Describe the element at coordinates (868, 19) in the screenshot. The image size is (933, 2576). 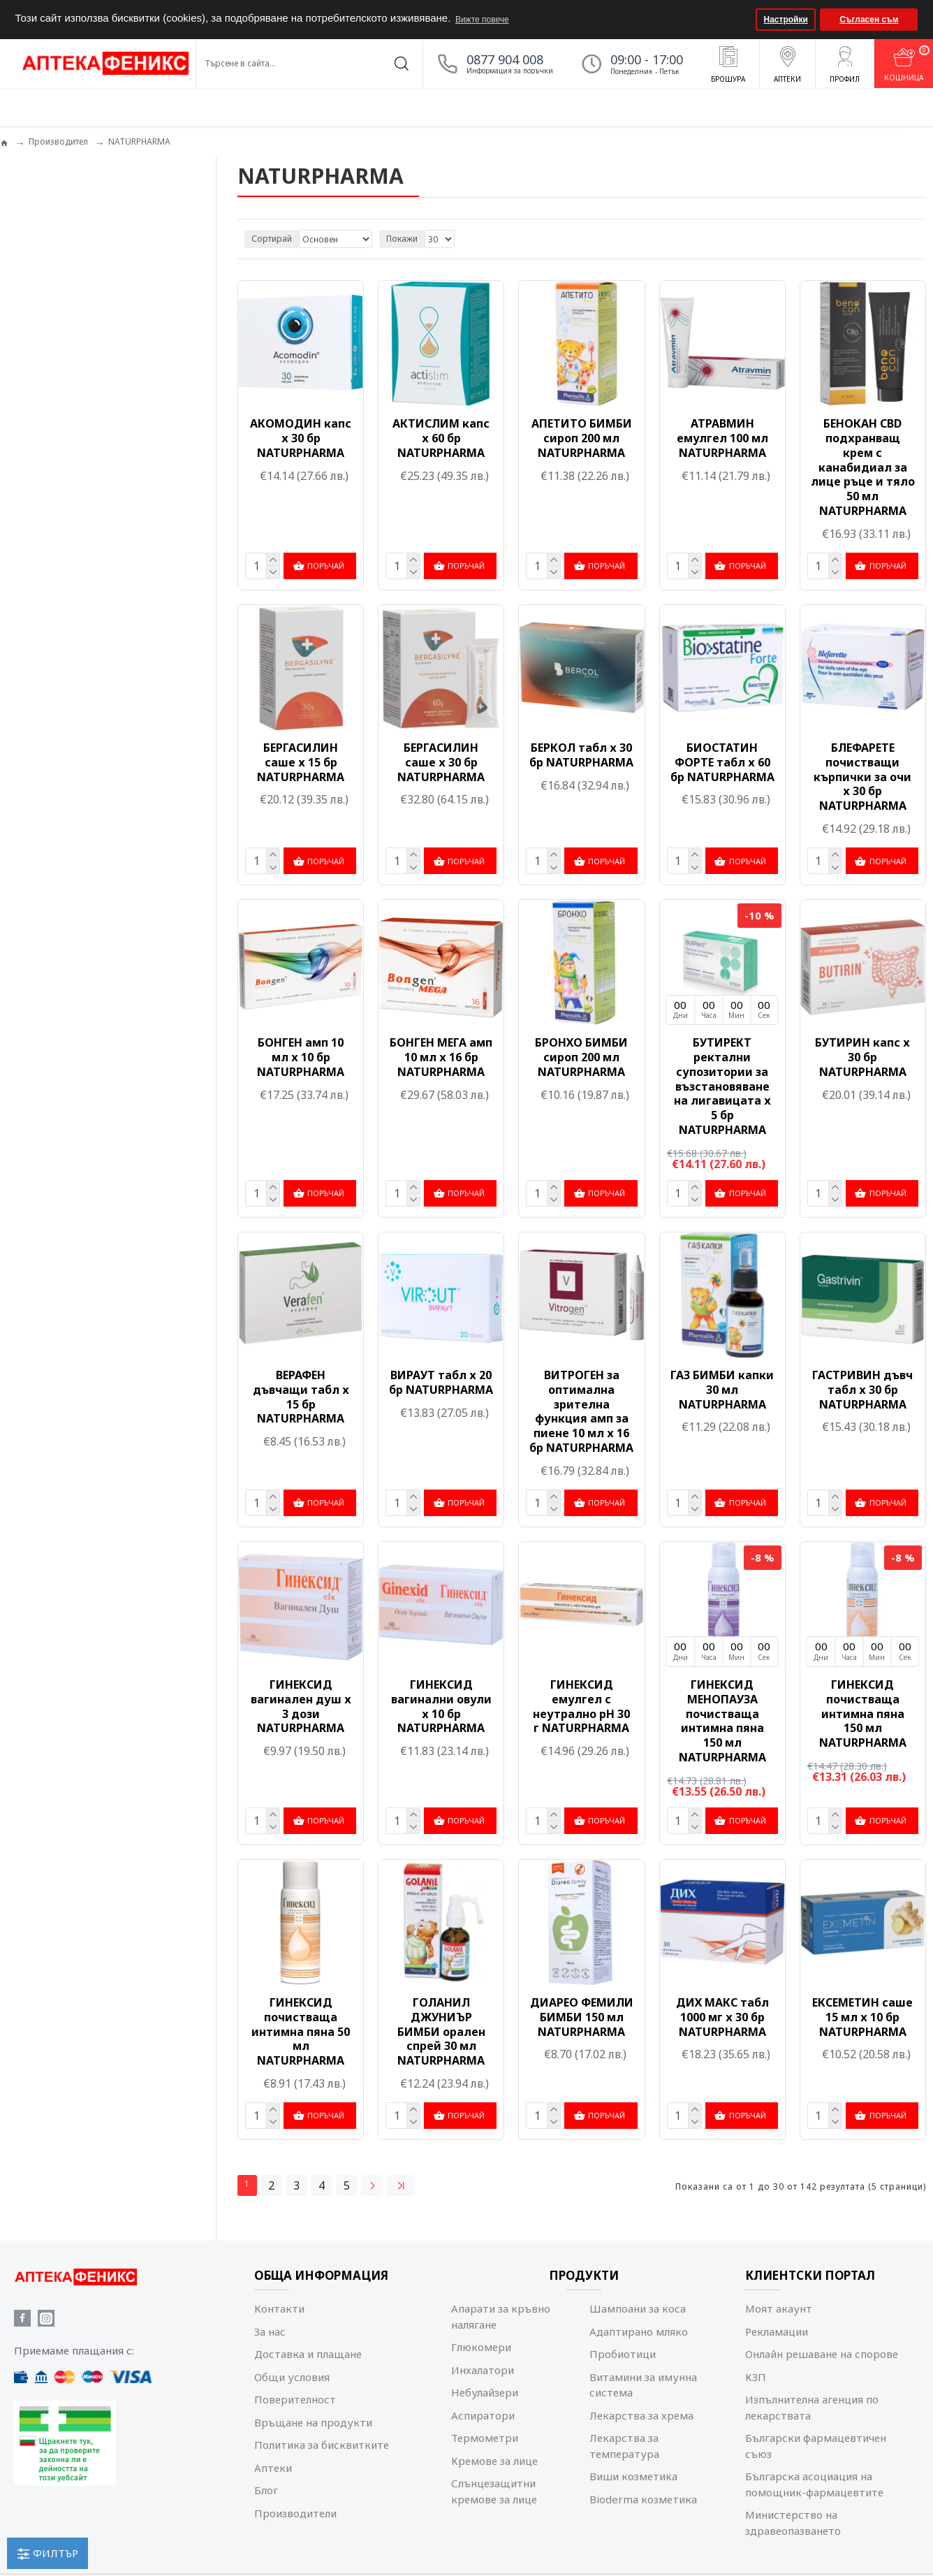
I see `Съгласен съм [button]` at that location.